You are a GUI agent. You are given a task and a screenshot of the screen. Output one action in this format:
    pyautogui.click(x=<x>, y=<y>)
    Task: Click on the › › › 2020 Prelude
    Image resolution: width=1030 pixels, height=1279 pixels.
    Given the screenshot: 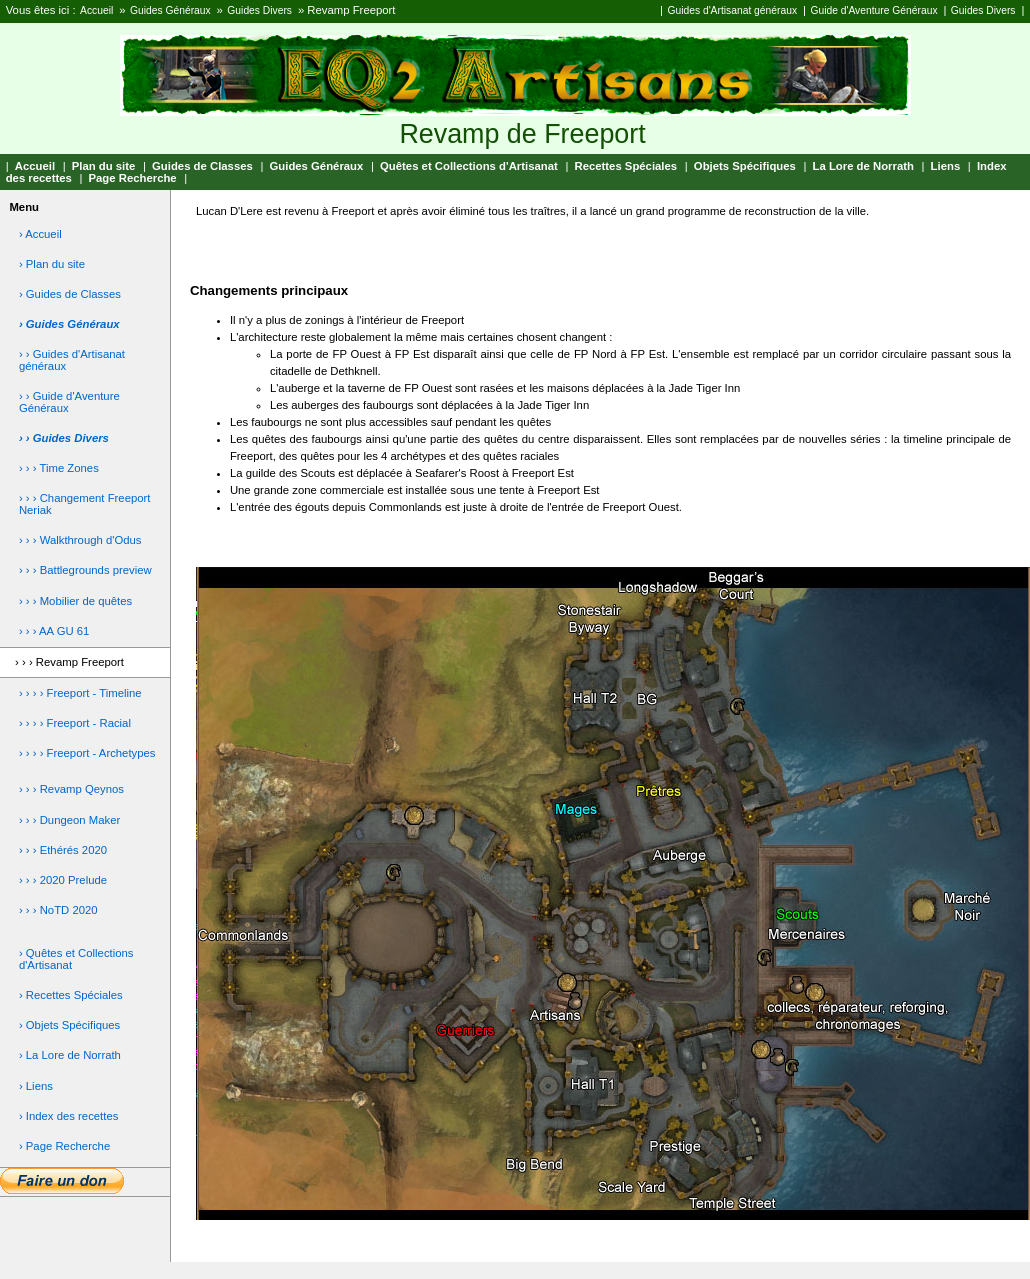 What is the action you would take?
    pyautogui.click(x=63, y=880)
    